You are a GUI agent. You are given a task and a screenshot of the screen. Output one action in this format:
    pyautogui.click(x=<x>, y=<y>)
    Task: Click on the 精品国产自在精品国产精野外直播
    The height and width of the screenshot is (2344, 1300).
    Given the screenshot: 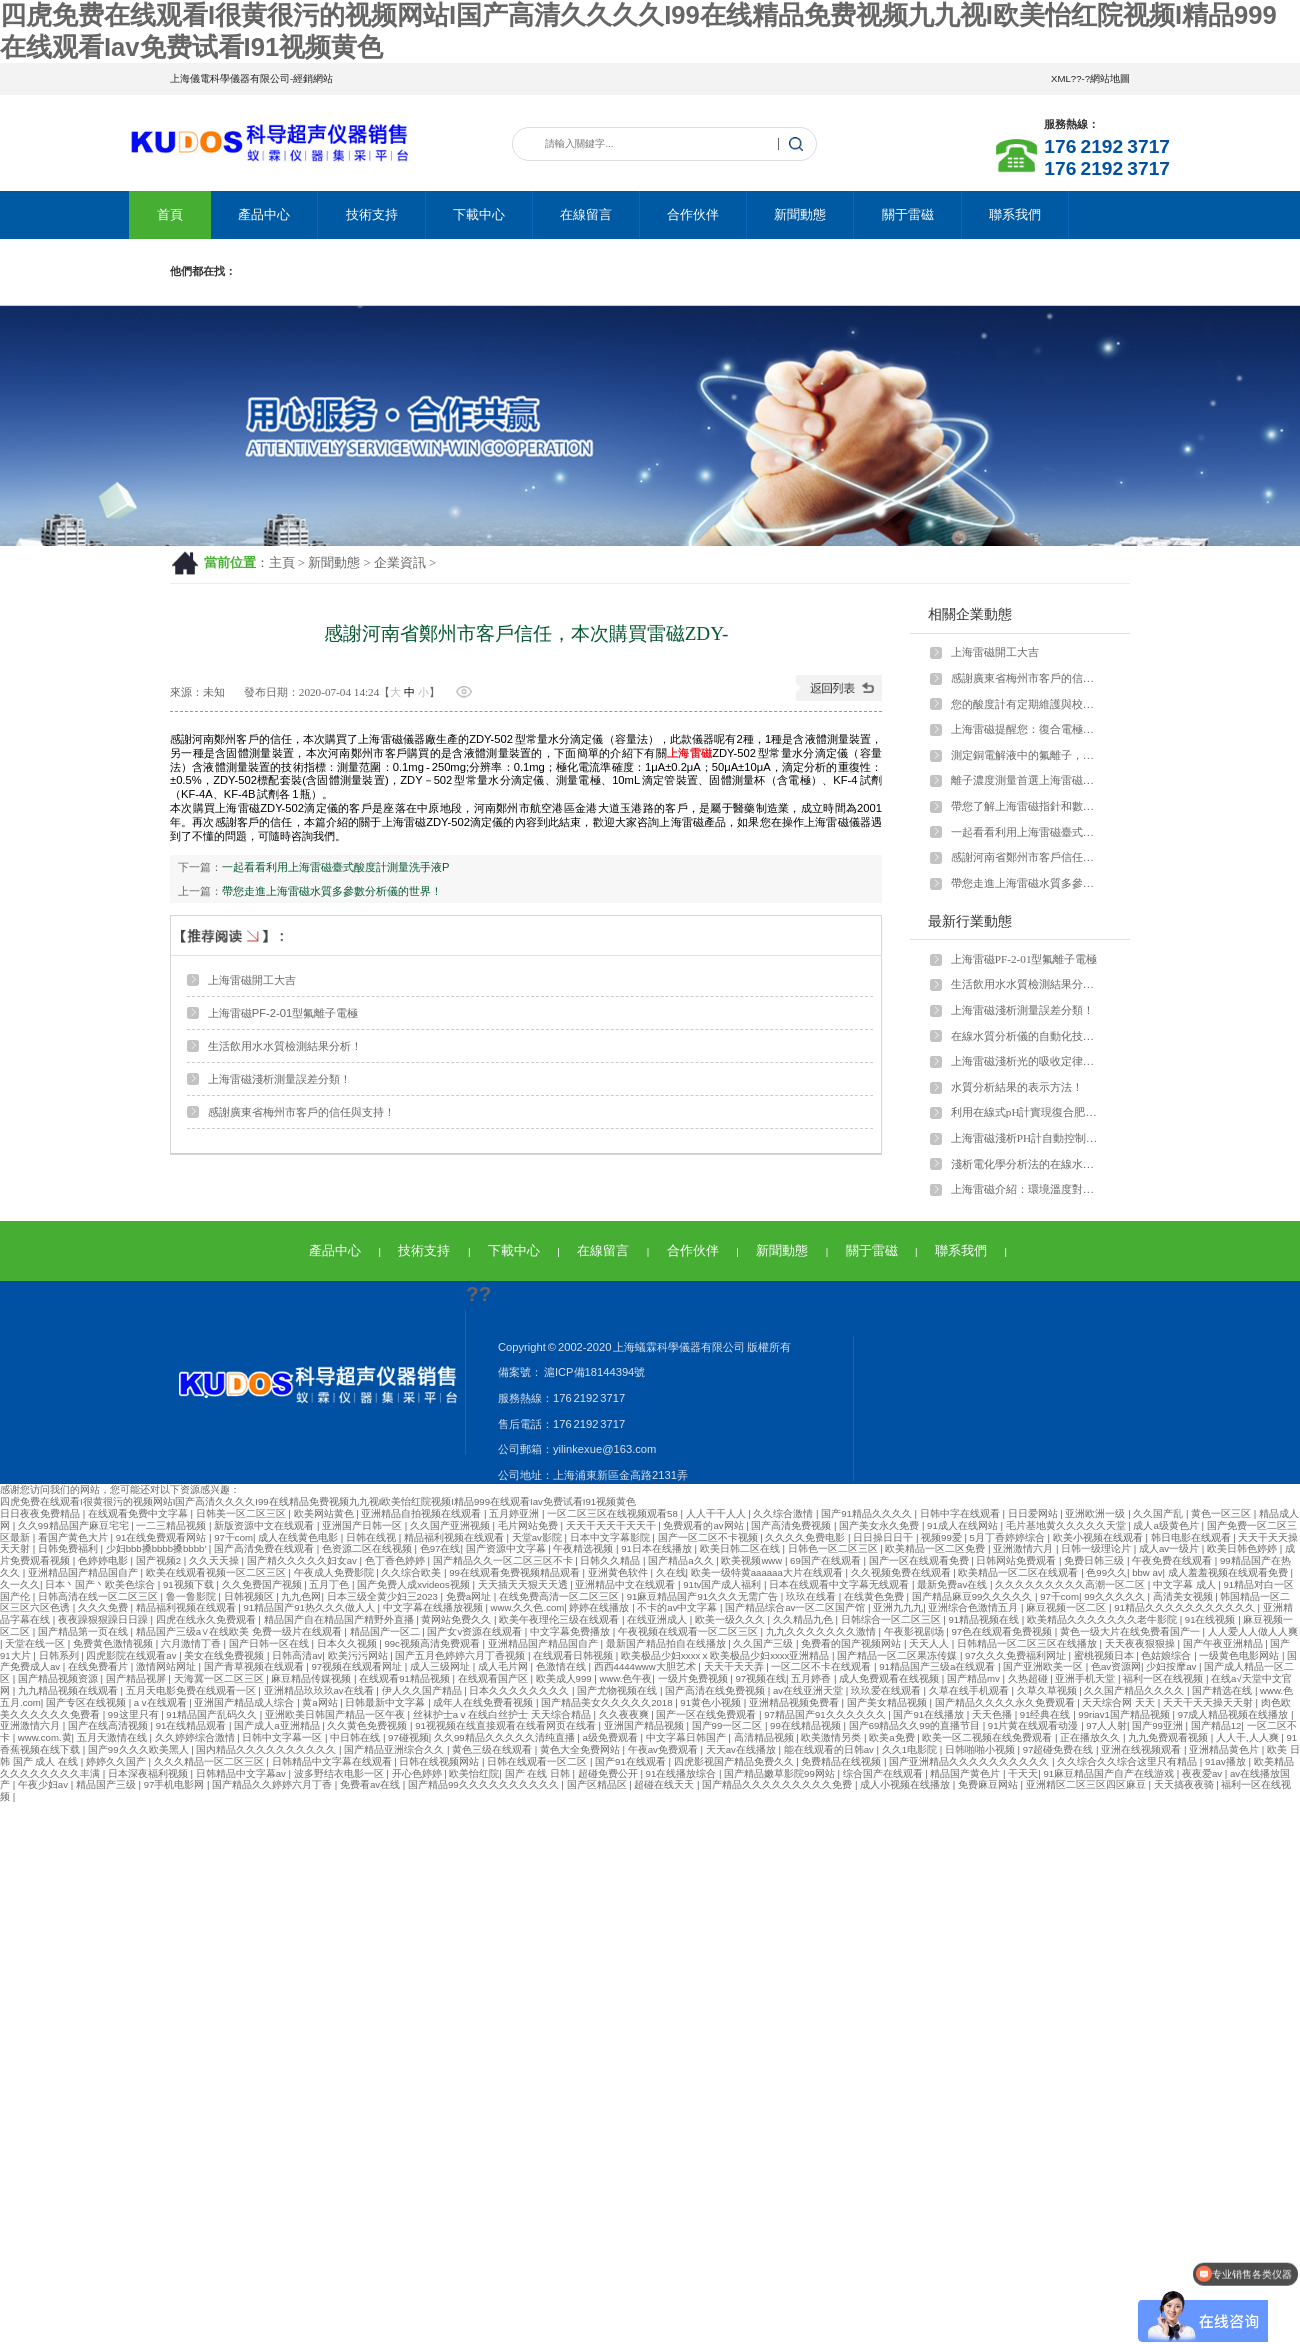 What is the action you would take?
    pyautogui.click(x=340, y=1619)
    